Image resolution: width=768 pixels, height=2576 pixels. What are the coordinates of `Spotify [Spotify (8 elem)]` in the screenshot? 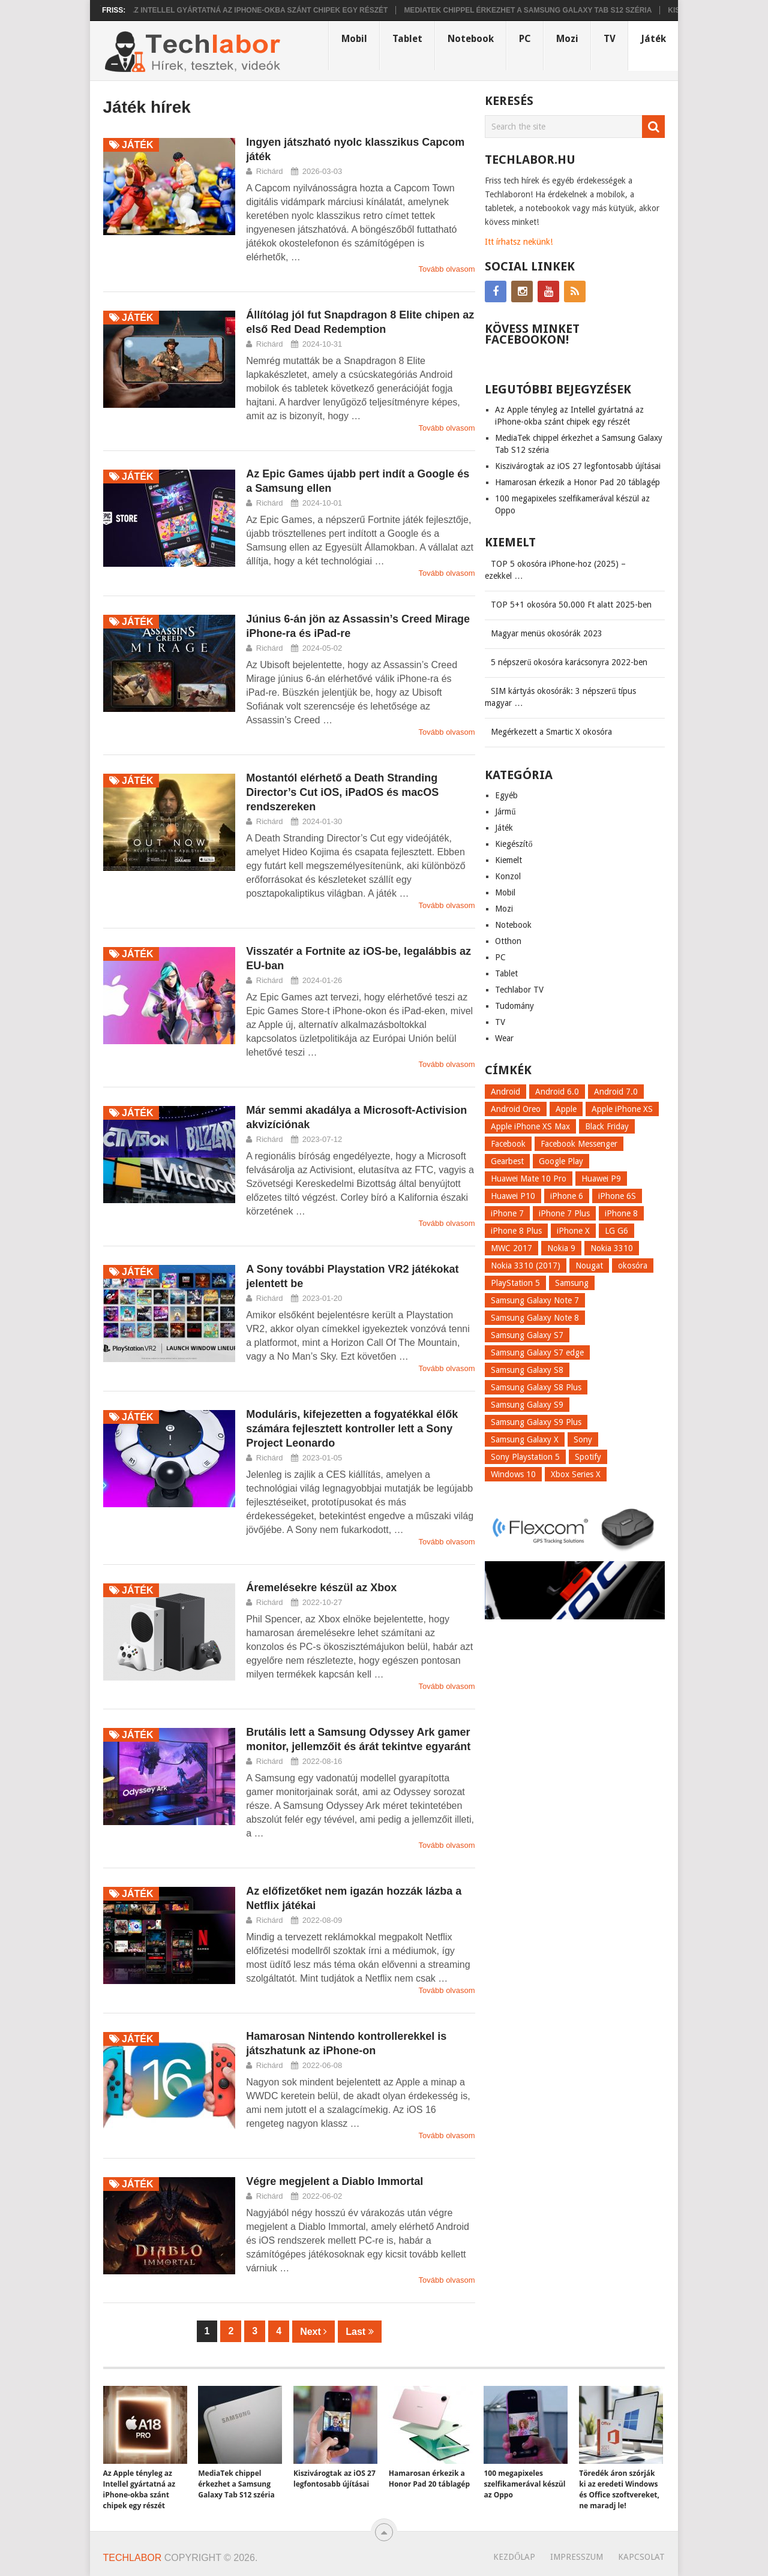 It's located at (588, 1457).